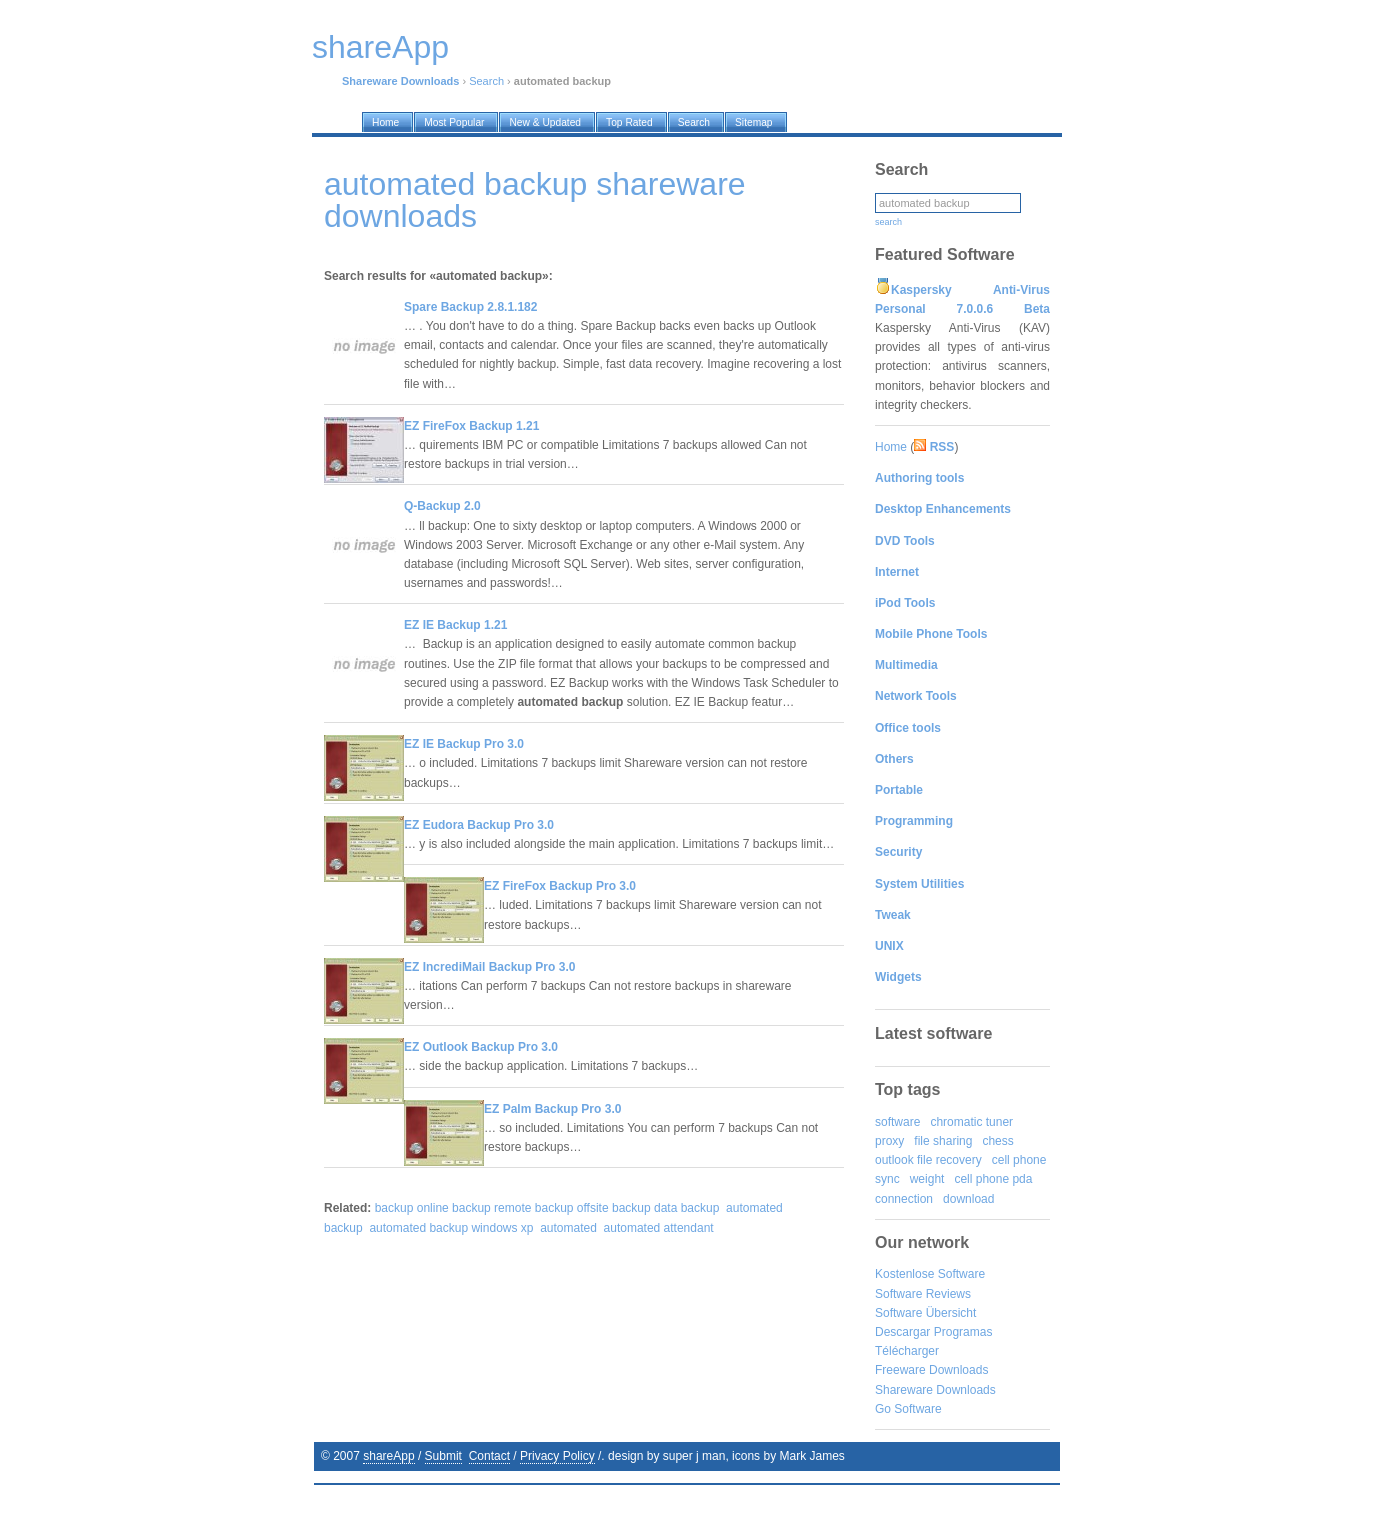  What do you see at coordinates (935, 1390) in the screenshot?
I see `Shareware Downloads` at bounding box center [935, 1390].